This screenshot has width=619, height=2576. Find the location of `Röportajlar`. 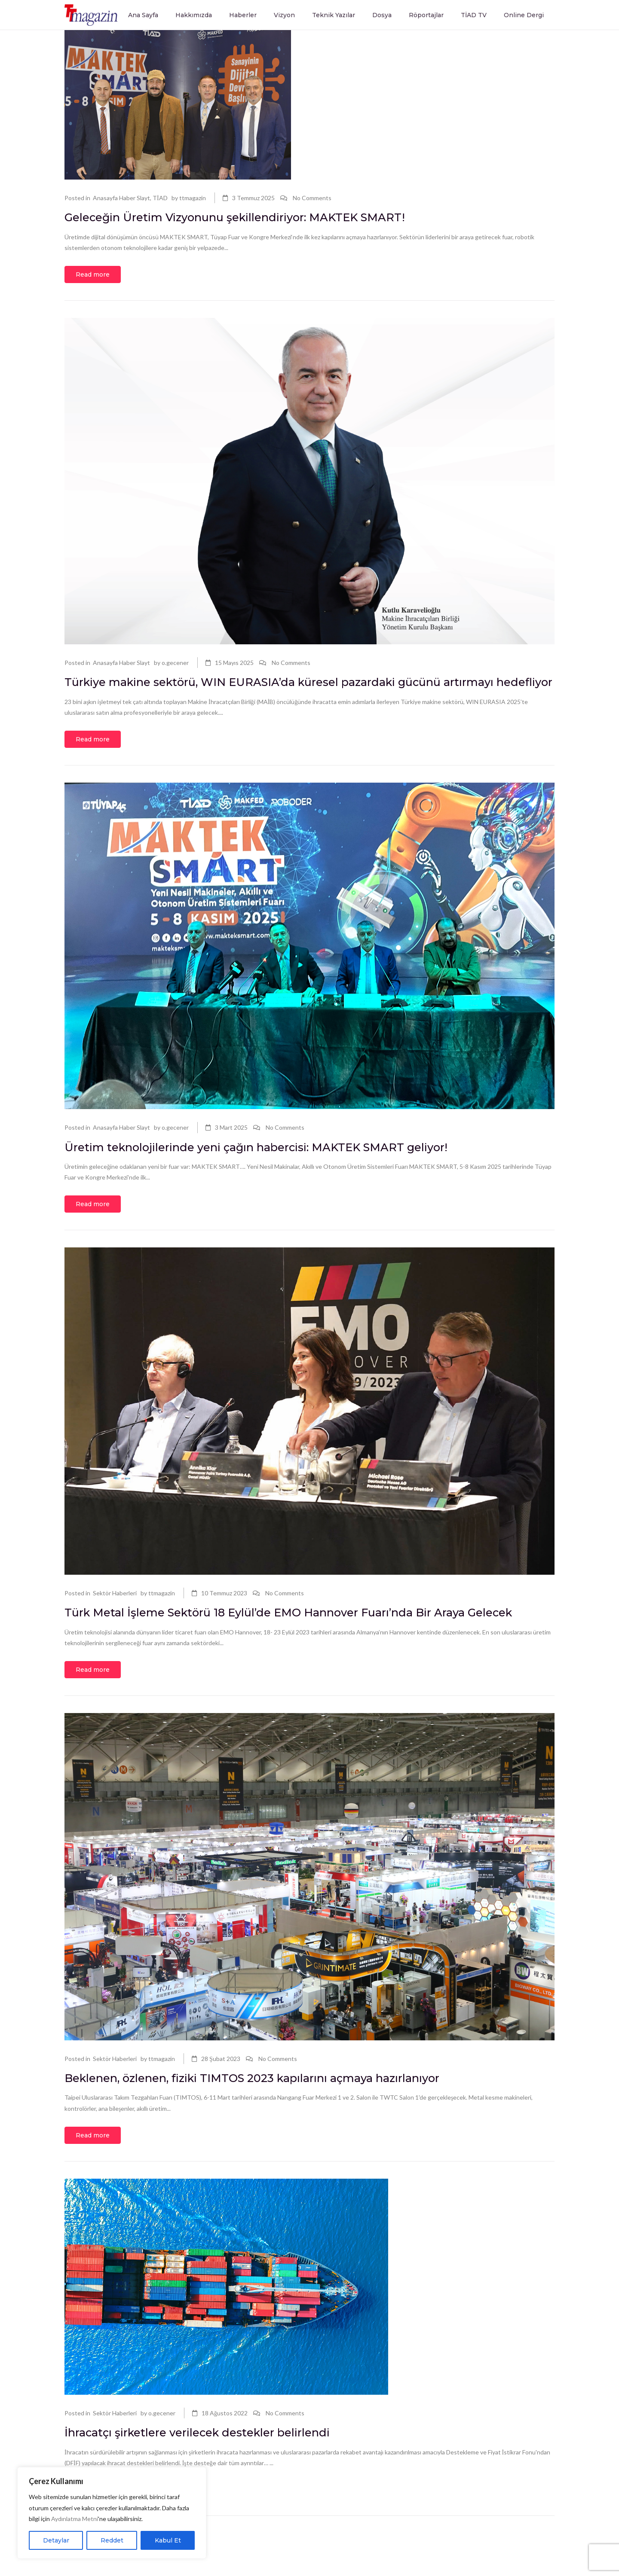

Röportajlar is located at coordinates (426, 15).